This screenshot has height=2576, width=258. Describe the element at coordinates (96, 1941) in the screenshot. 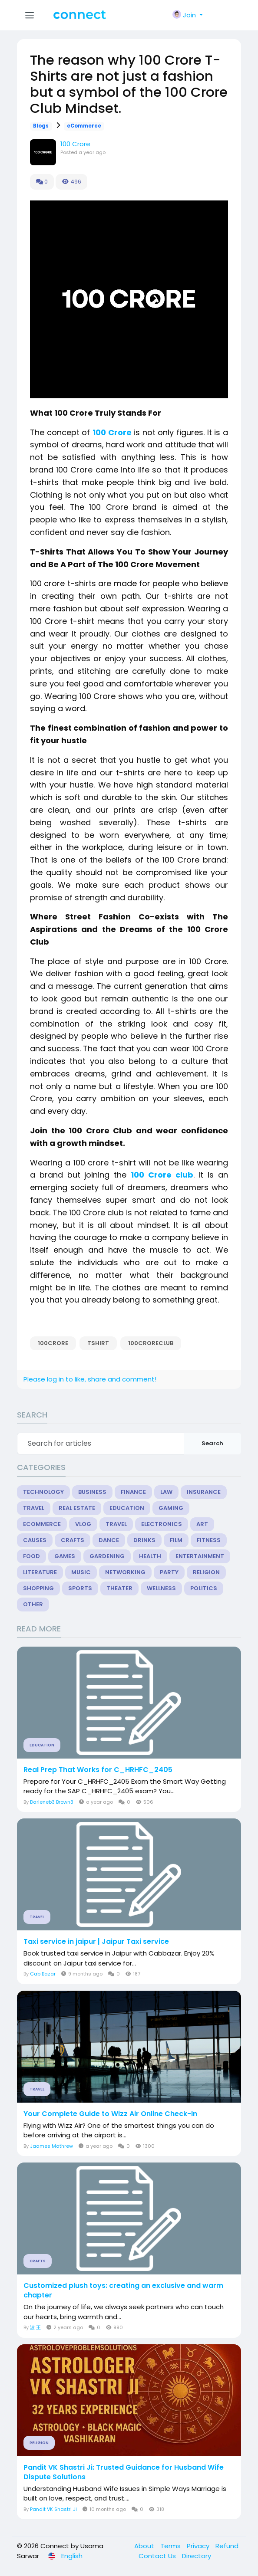

I see `Taxi service in jaipur | Jaipur Taxi service` at that location.